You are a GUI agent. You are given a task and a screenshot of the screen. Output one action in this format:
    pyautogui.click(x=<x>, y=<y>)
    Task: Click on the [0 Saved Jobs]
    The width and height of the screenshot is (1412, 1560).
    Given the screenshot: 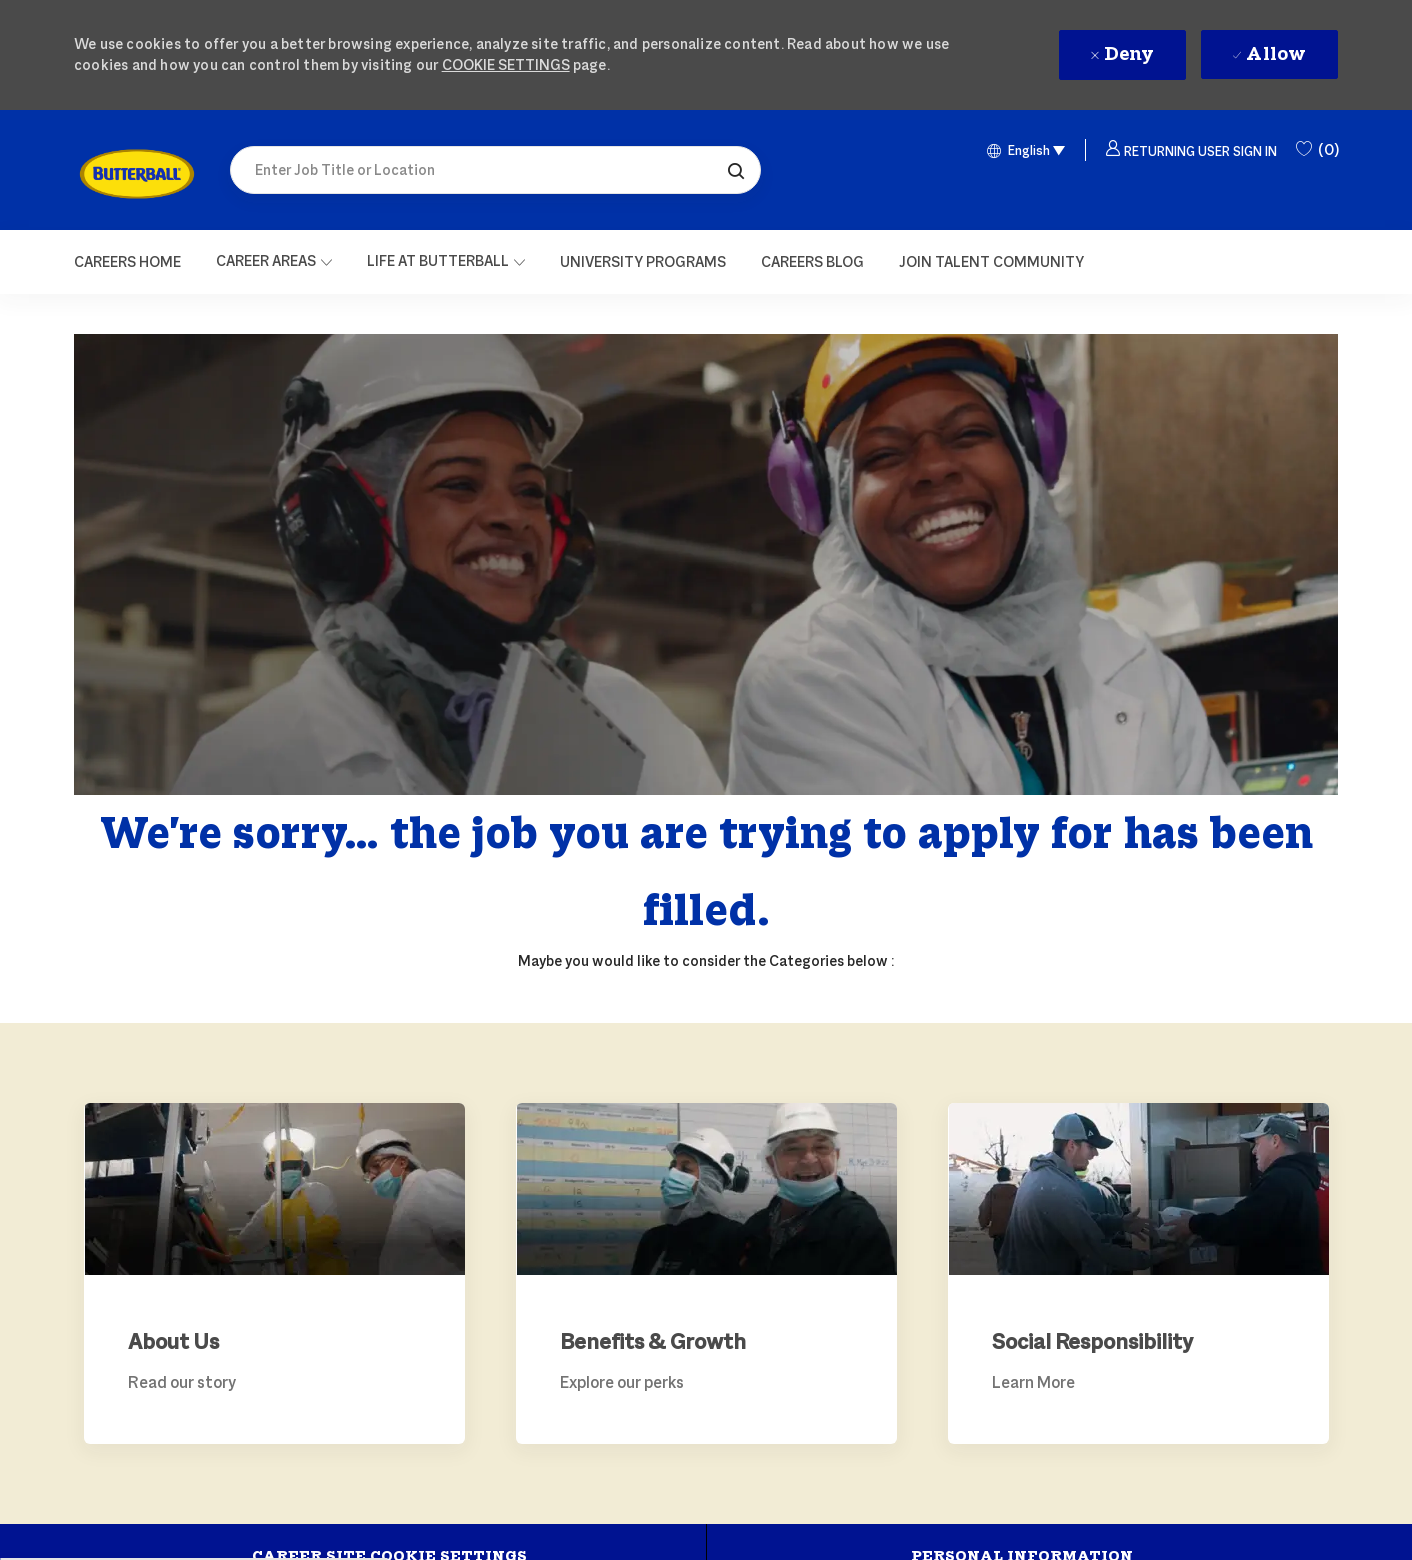 What is the action you would take?
    pyautogui.click(x=1317, y=150)
    